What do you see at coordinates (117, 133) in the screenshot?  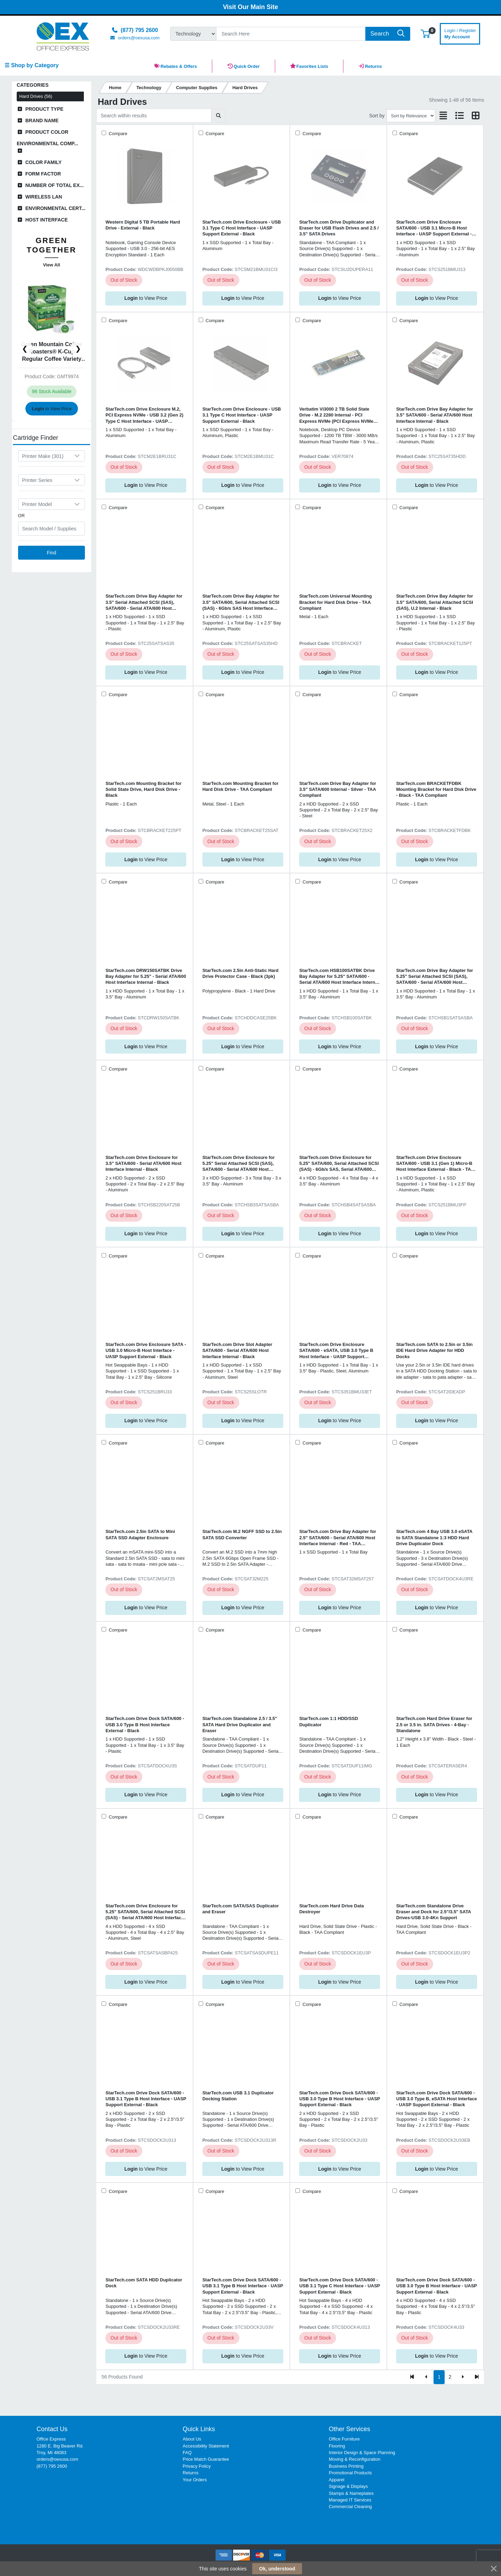 I see `Compare` at bounding box center [117, 133].